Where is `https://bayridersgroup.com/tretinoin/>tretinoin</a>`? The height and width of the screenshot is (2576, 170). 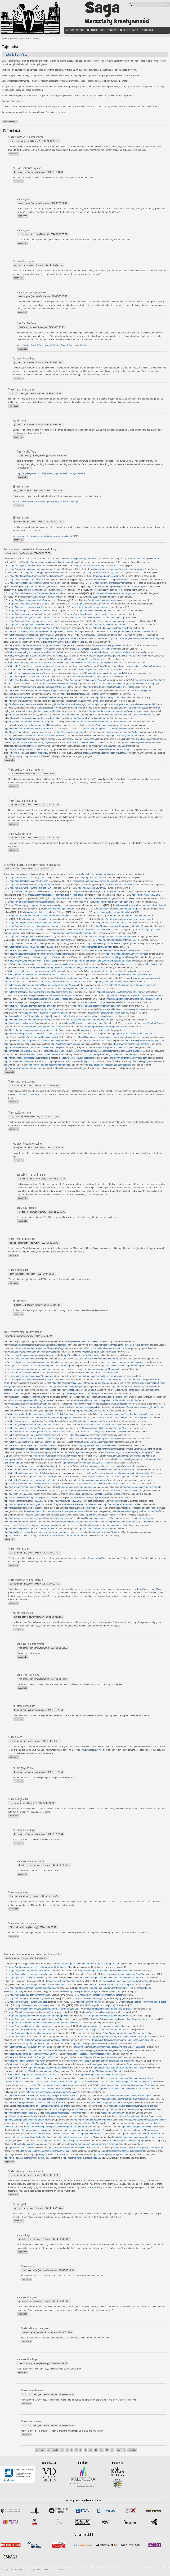
https://bayridersgroup.com/tretinoin/>tretinoin</a> is located at coordinates (32, 1355).